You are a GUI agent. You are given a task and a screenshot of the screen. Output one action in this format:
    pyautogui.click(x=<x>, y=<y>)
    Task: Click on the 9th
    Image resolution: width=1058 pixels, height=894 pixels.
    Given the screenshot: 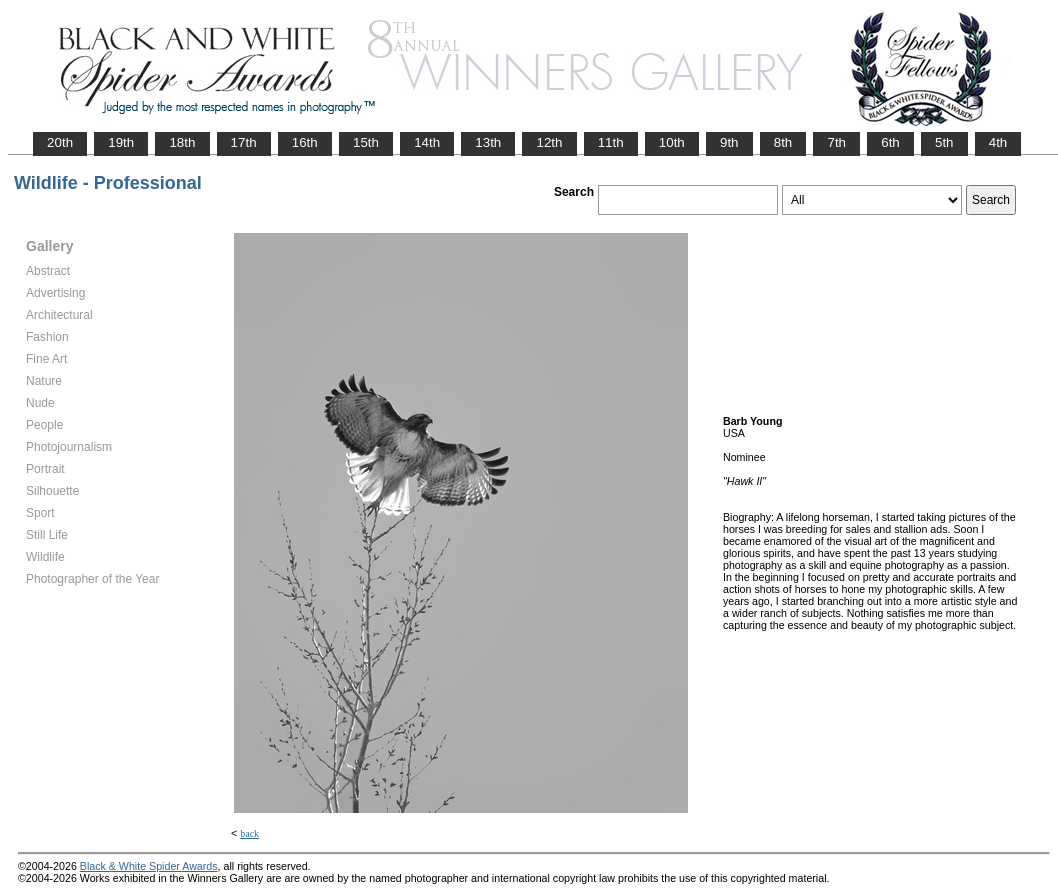 What is the action you would take?
    pyautogui.click(x=729, y=142)
    